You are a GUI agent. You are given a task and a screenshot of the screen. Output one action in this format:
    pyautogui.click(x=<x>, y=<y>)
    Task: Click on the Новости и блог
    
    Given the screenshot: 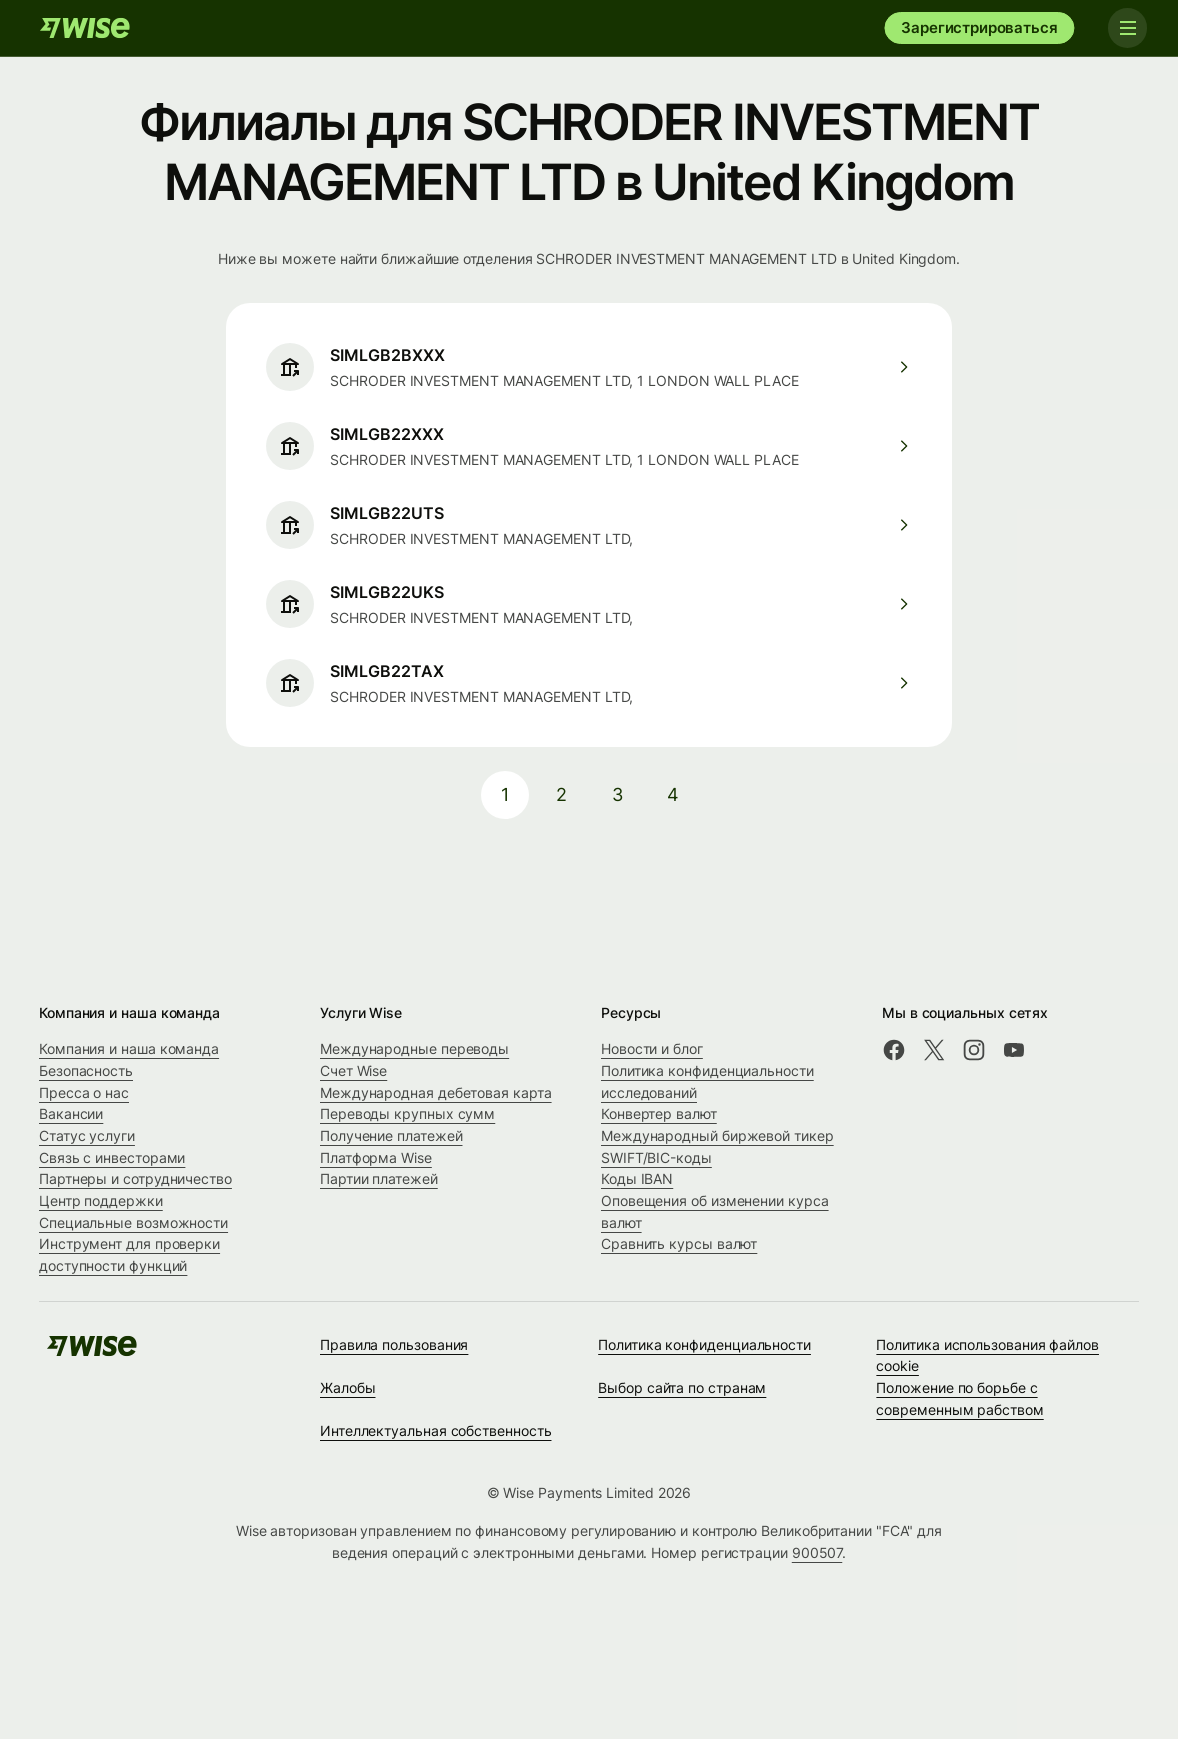 What is the action you would take?
    pyautogui.click(x=652, y=1048)
    